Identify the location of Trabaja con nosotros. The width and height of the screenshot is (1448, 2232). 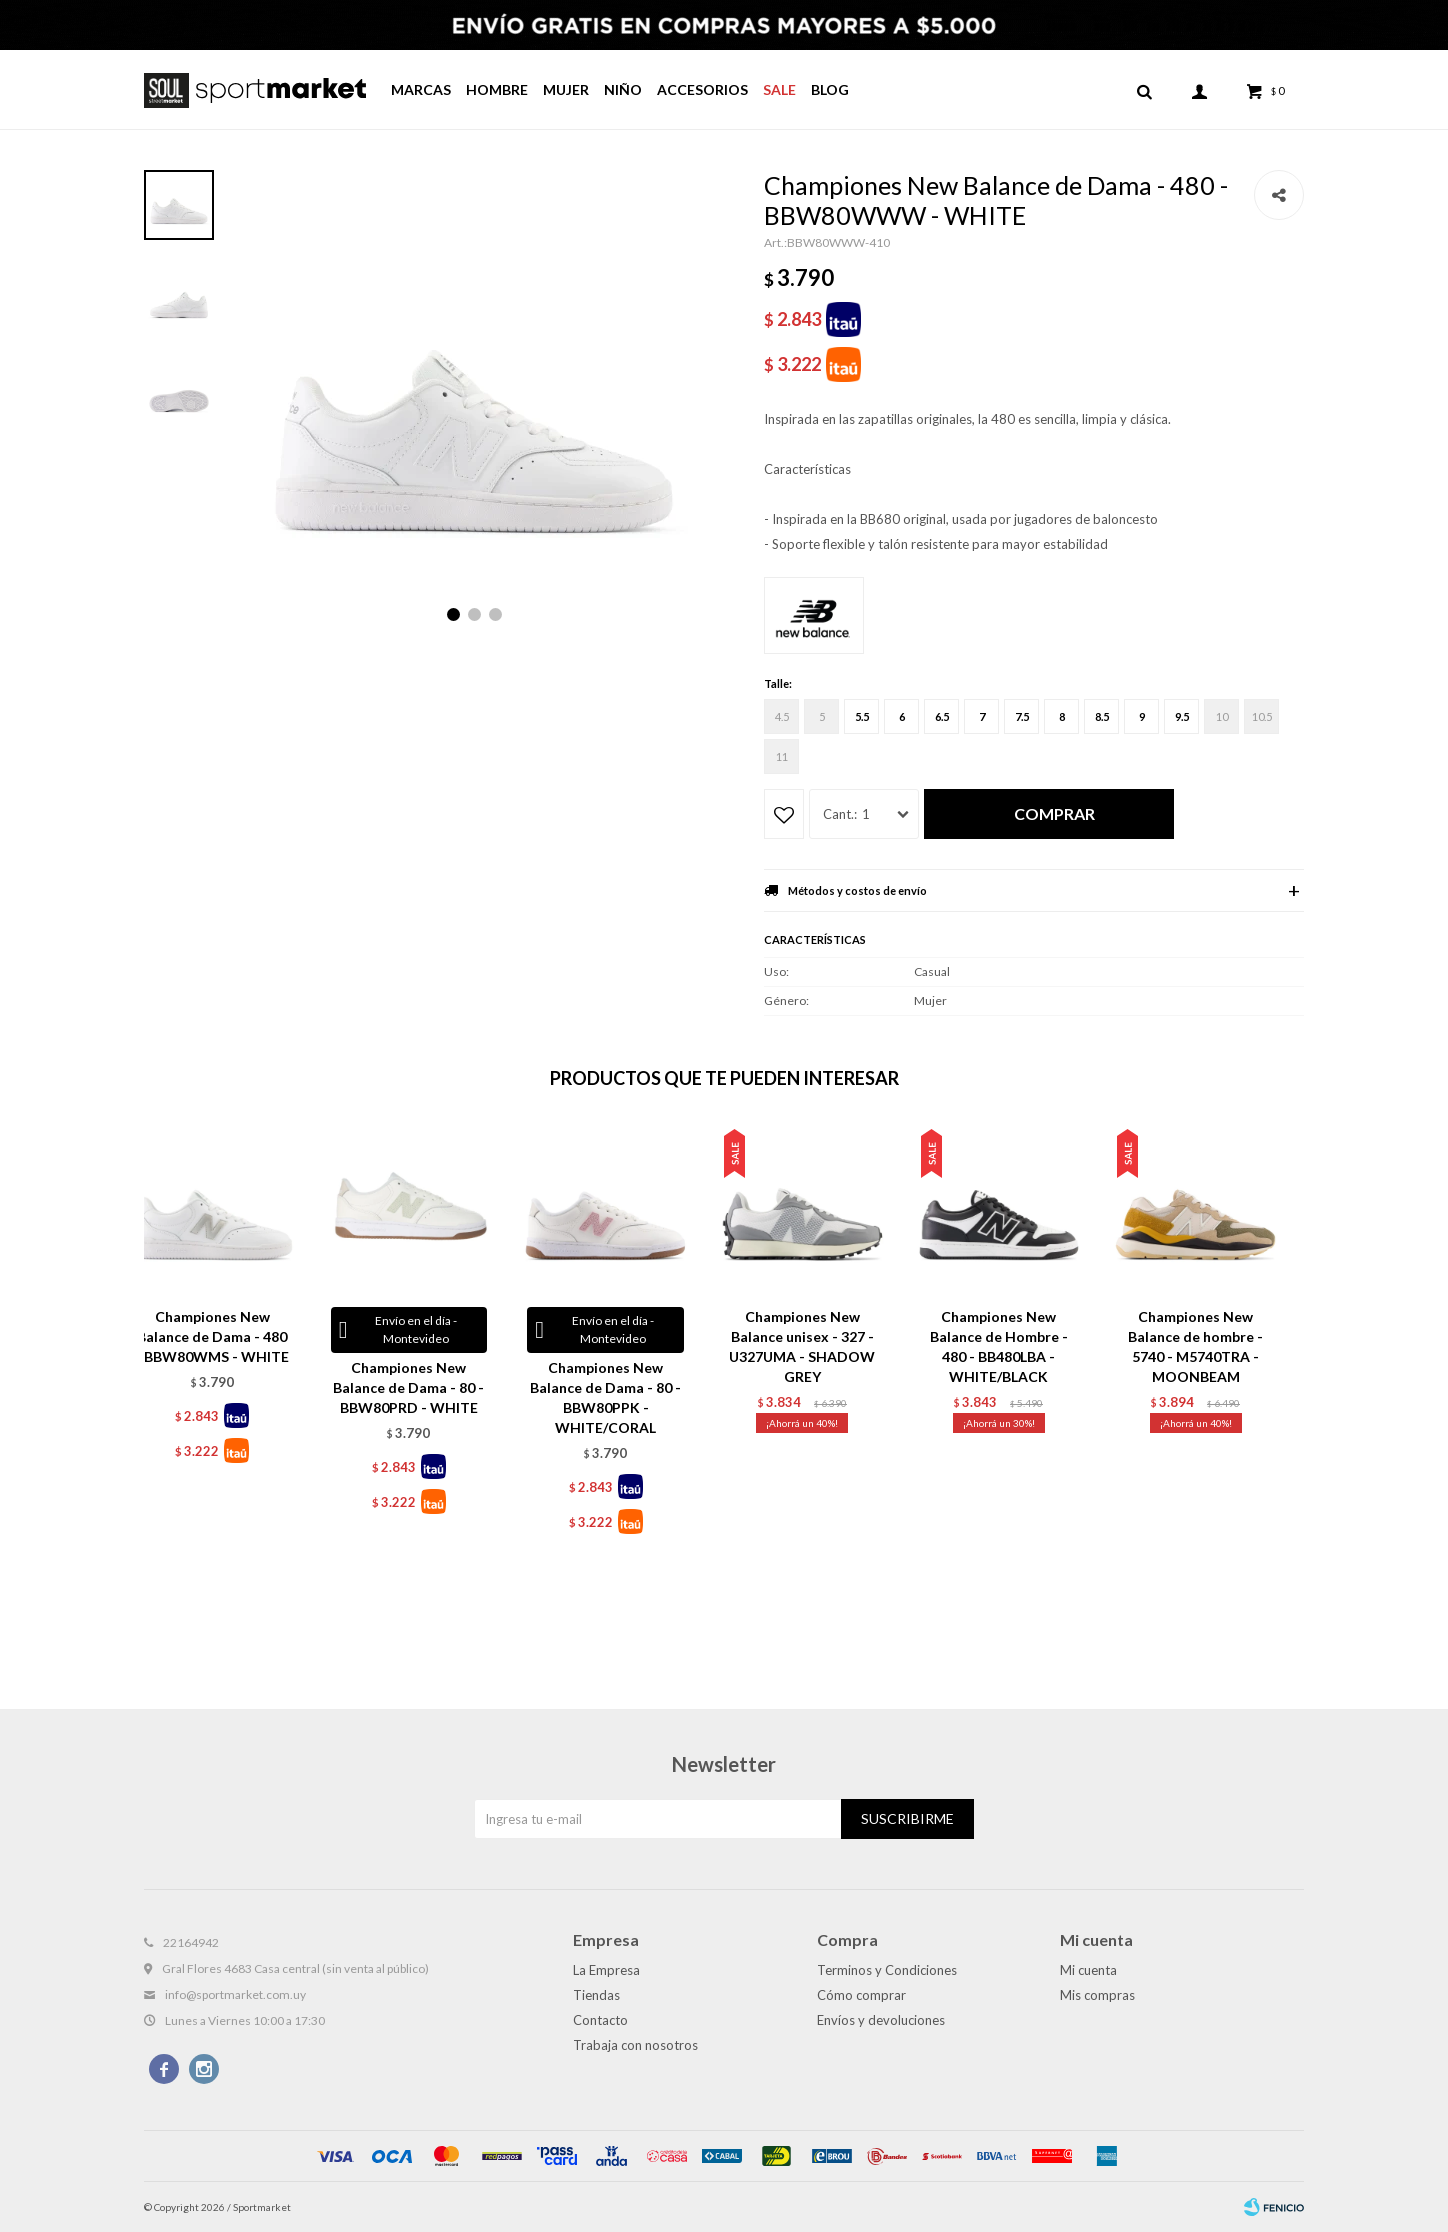
(635, 2045).